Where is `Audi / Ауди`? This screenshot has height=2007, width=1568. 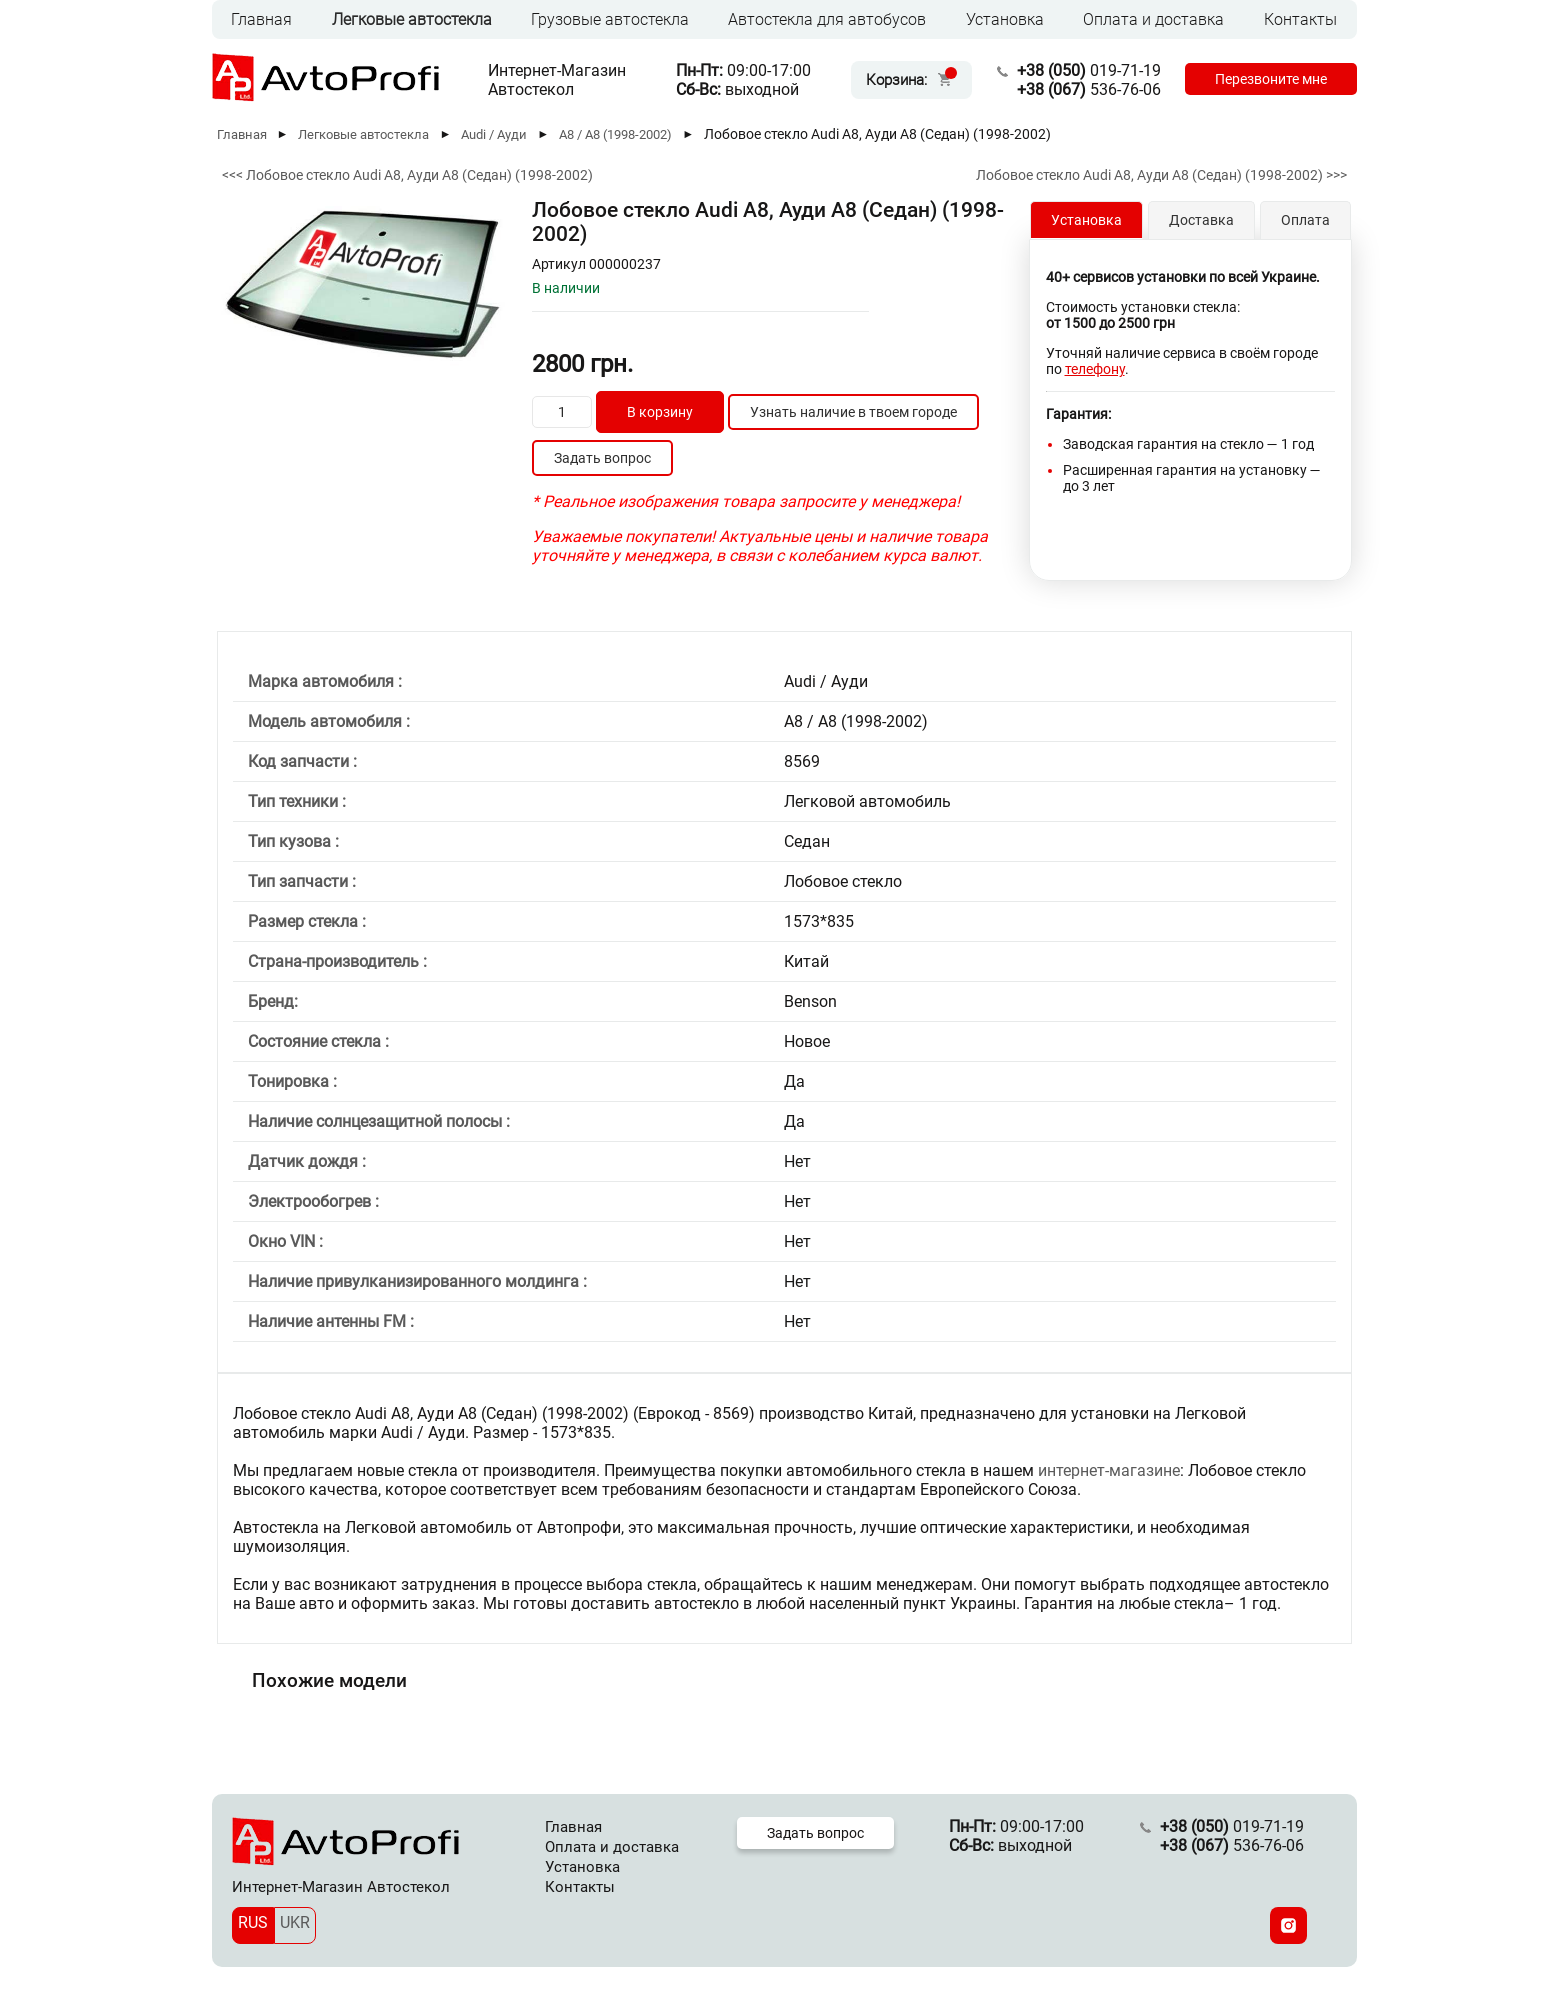 Audi / Ауди is located at coordinates (494, 134).